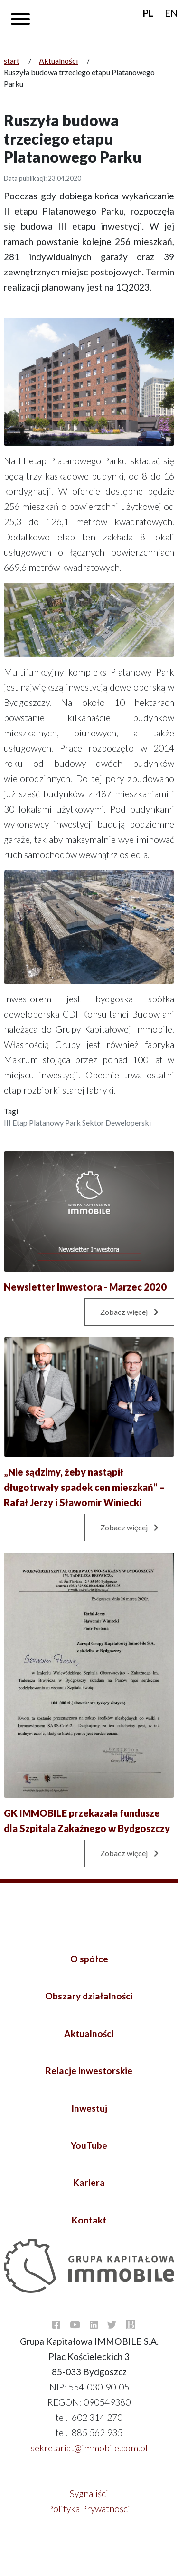  What do you see at coordinates (89, 2447) in the screenshot?
I see `sekretariat@immobile.com.pl` at bounding box center [89, 2447].